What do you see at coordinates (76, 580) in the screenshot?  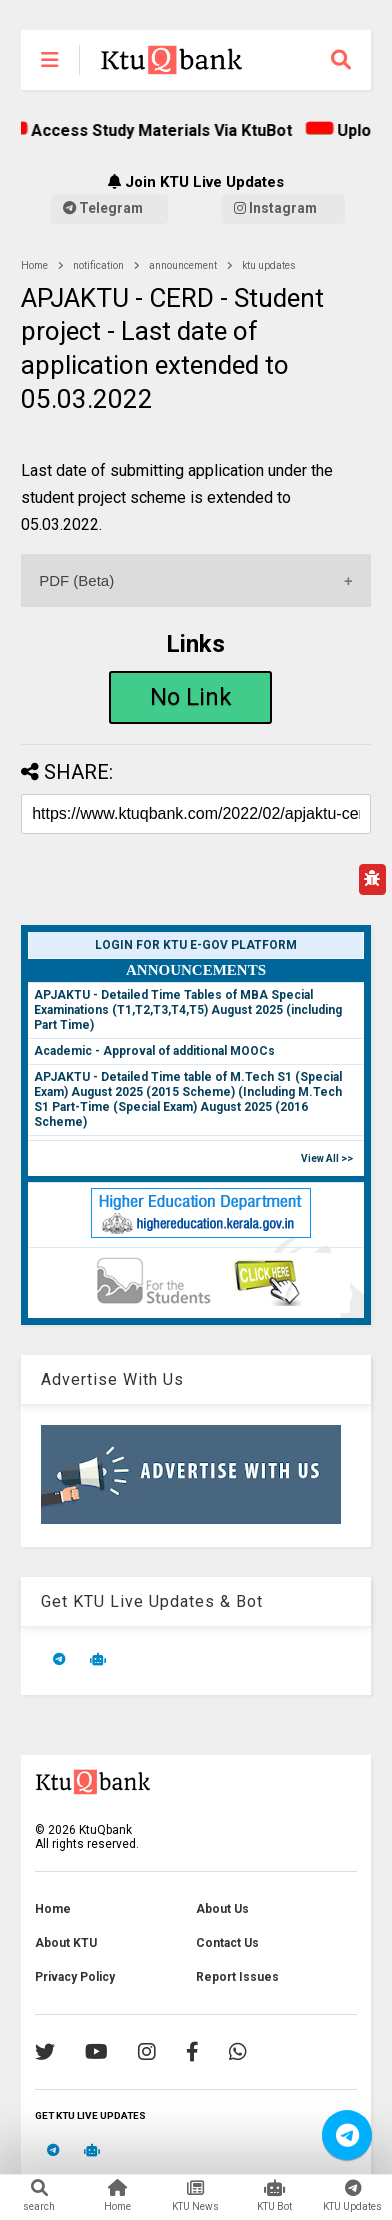 I see `PDF (Beta)` at bounding box center [76, 580].